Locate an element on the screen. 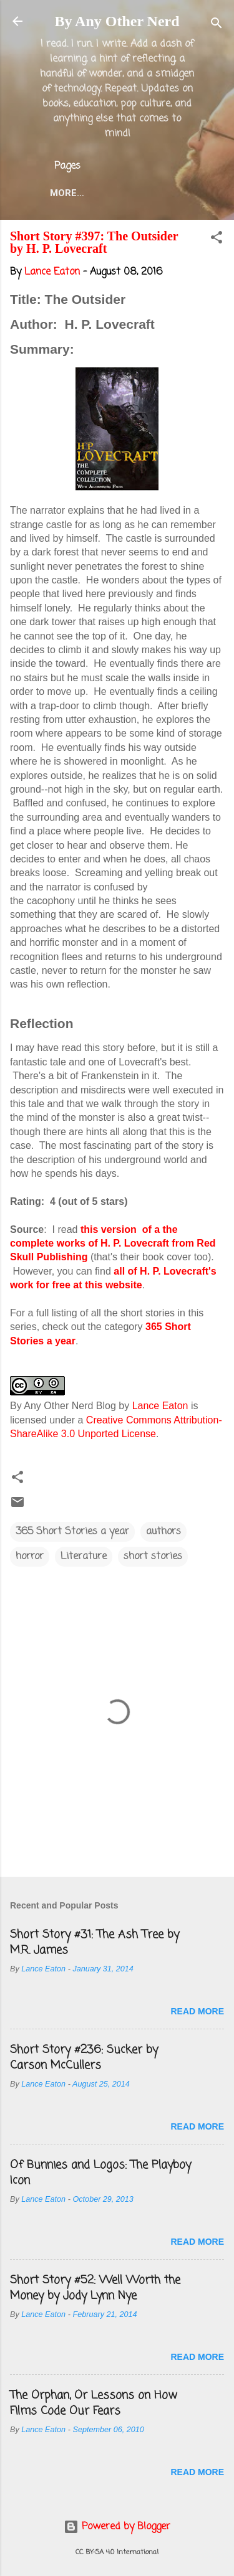 The height and width of the screenshot is (2576, 234). this version of a the complete works of H. P. Lovecraft from Red Skull Publishing is located at coordinates (113, 1243).